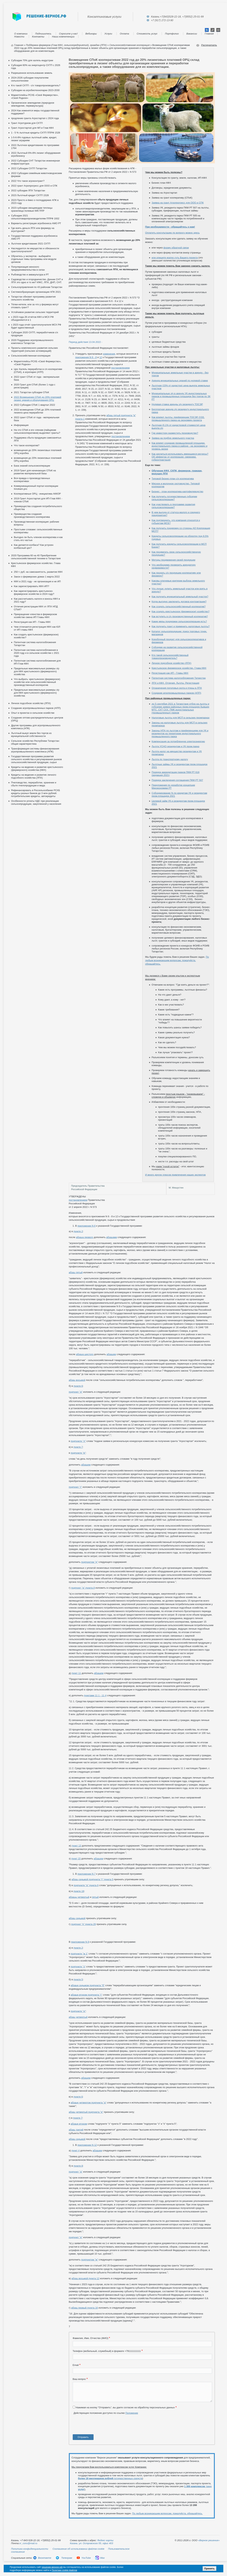 This screenshot has height=2576, width=227. I want to click on При необходимости - обращайтесь к нам!, so click(170, 226).